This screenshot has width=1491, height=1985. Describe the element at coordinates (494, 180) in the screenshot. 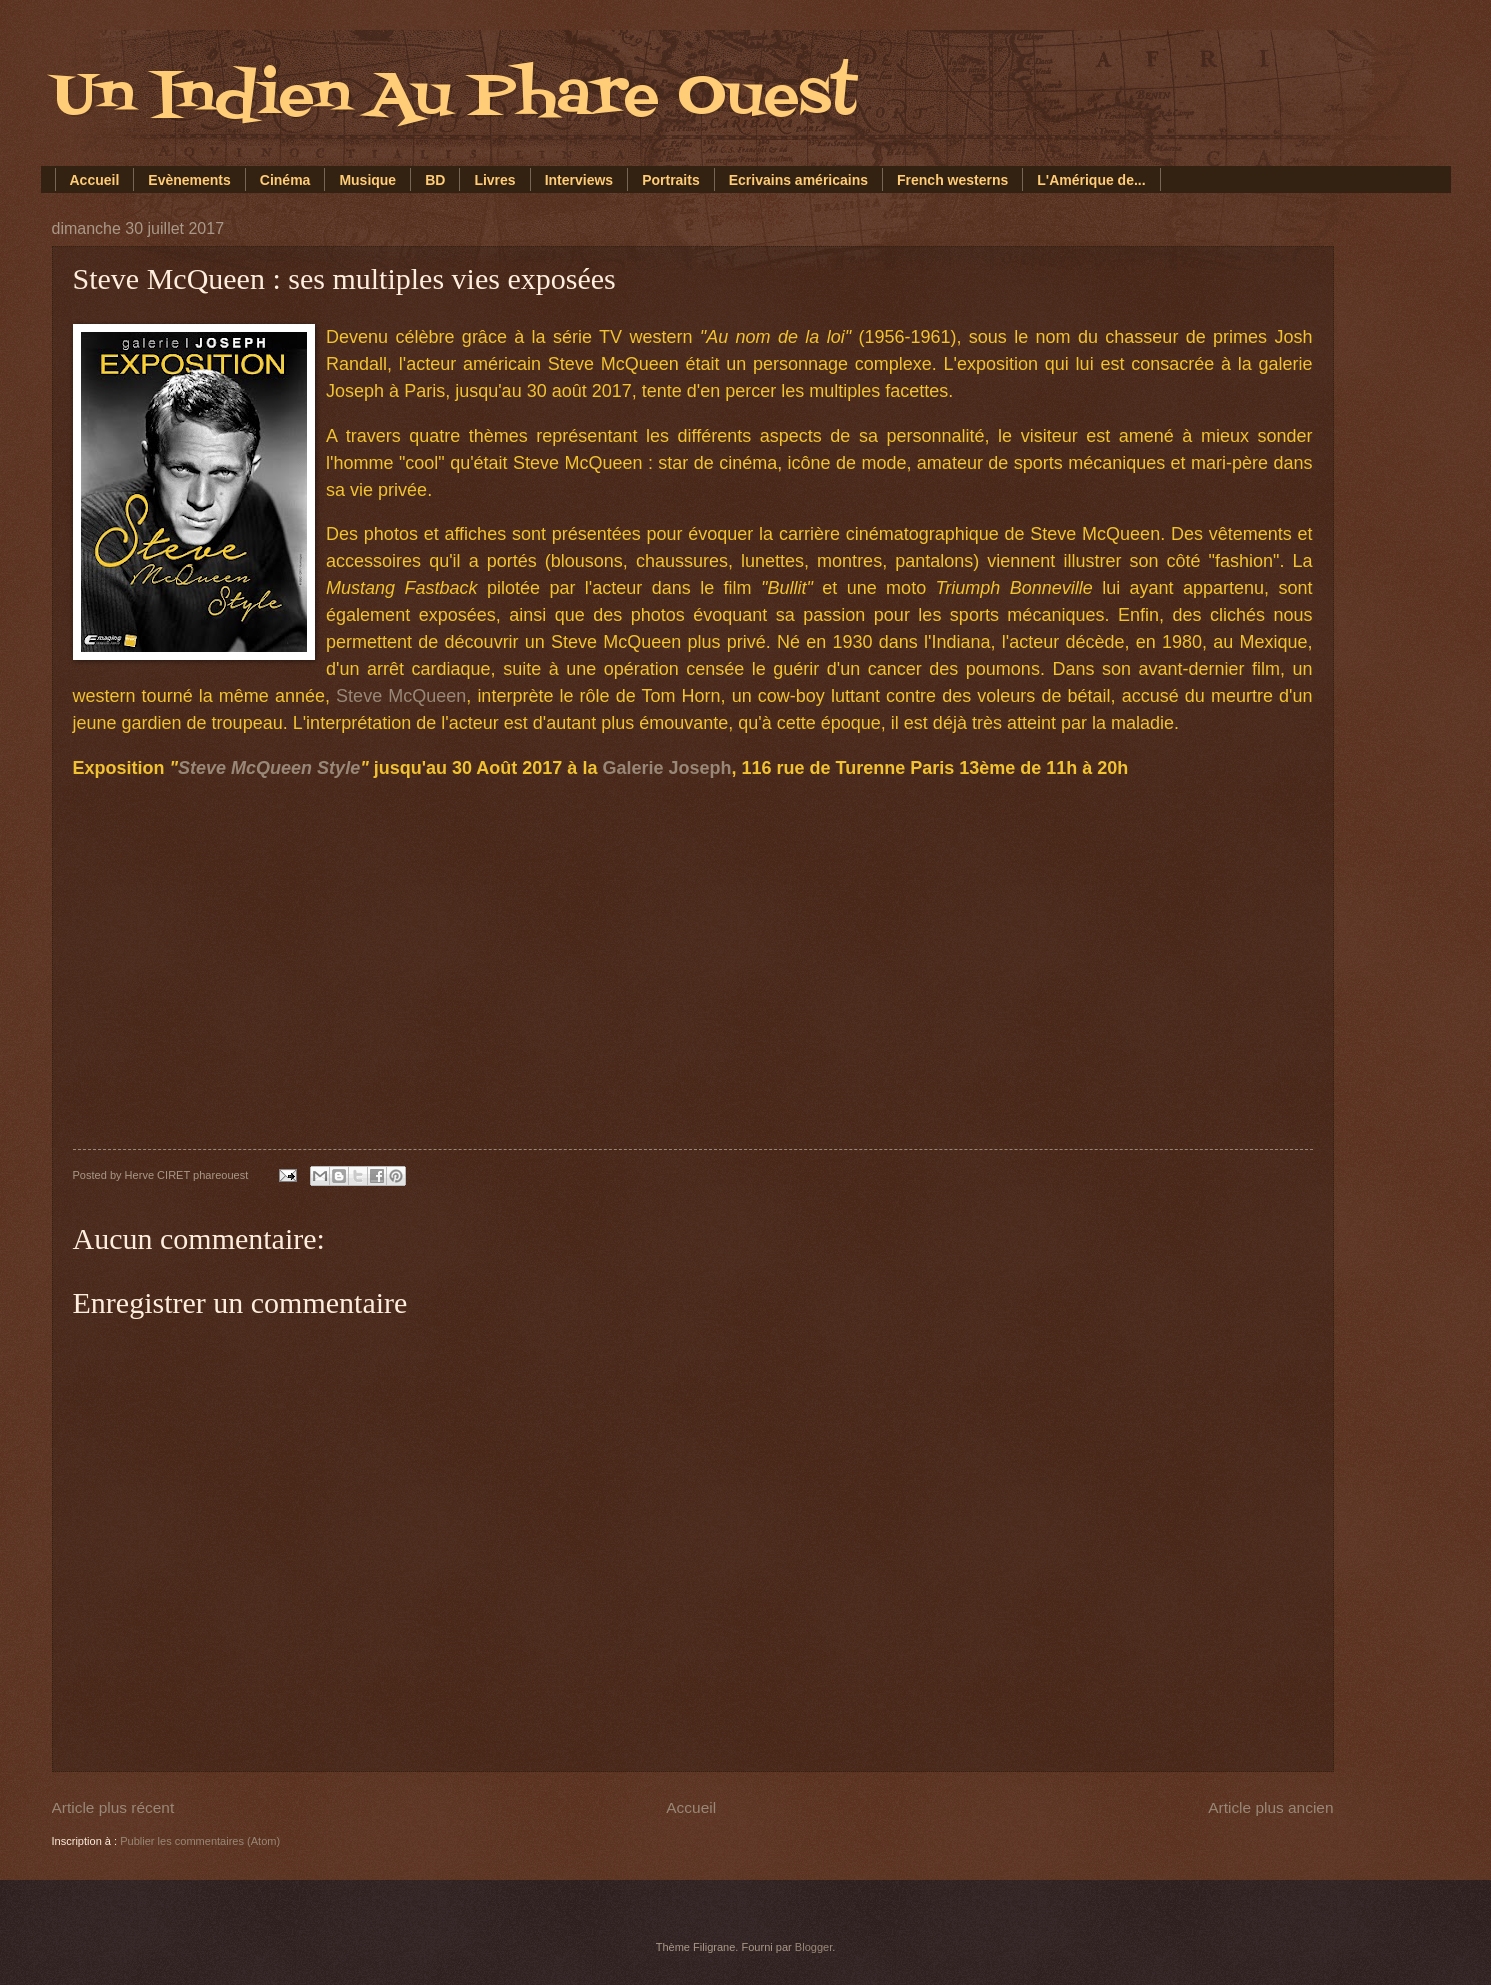

I see `Livres` at that location.